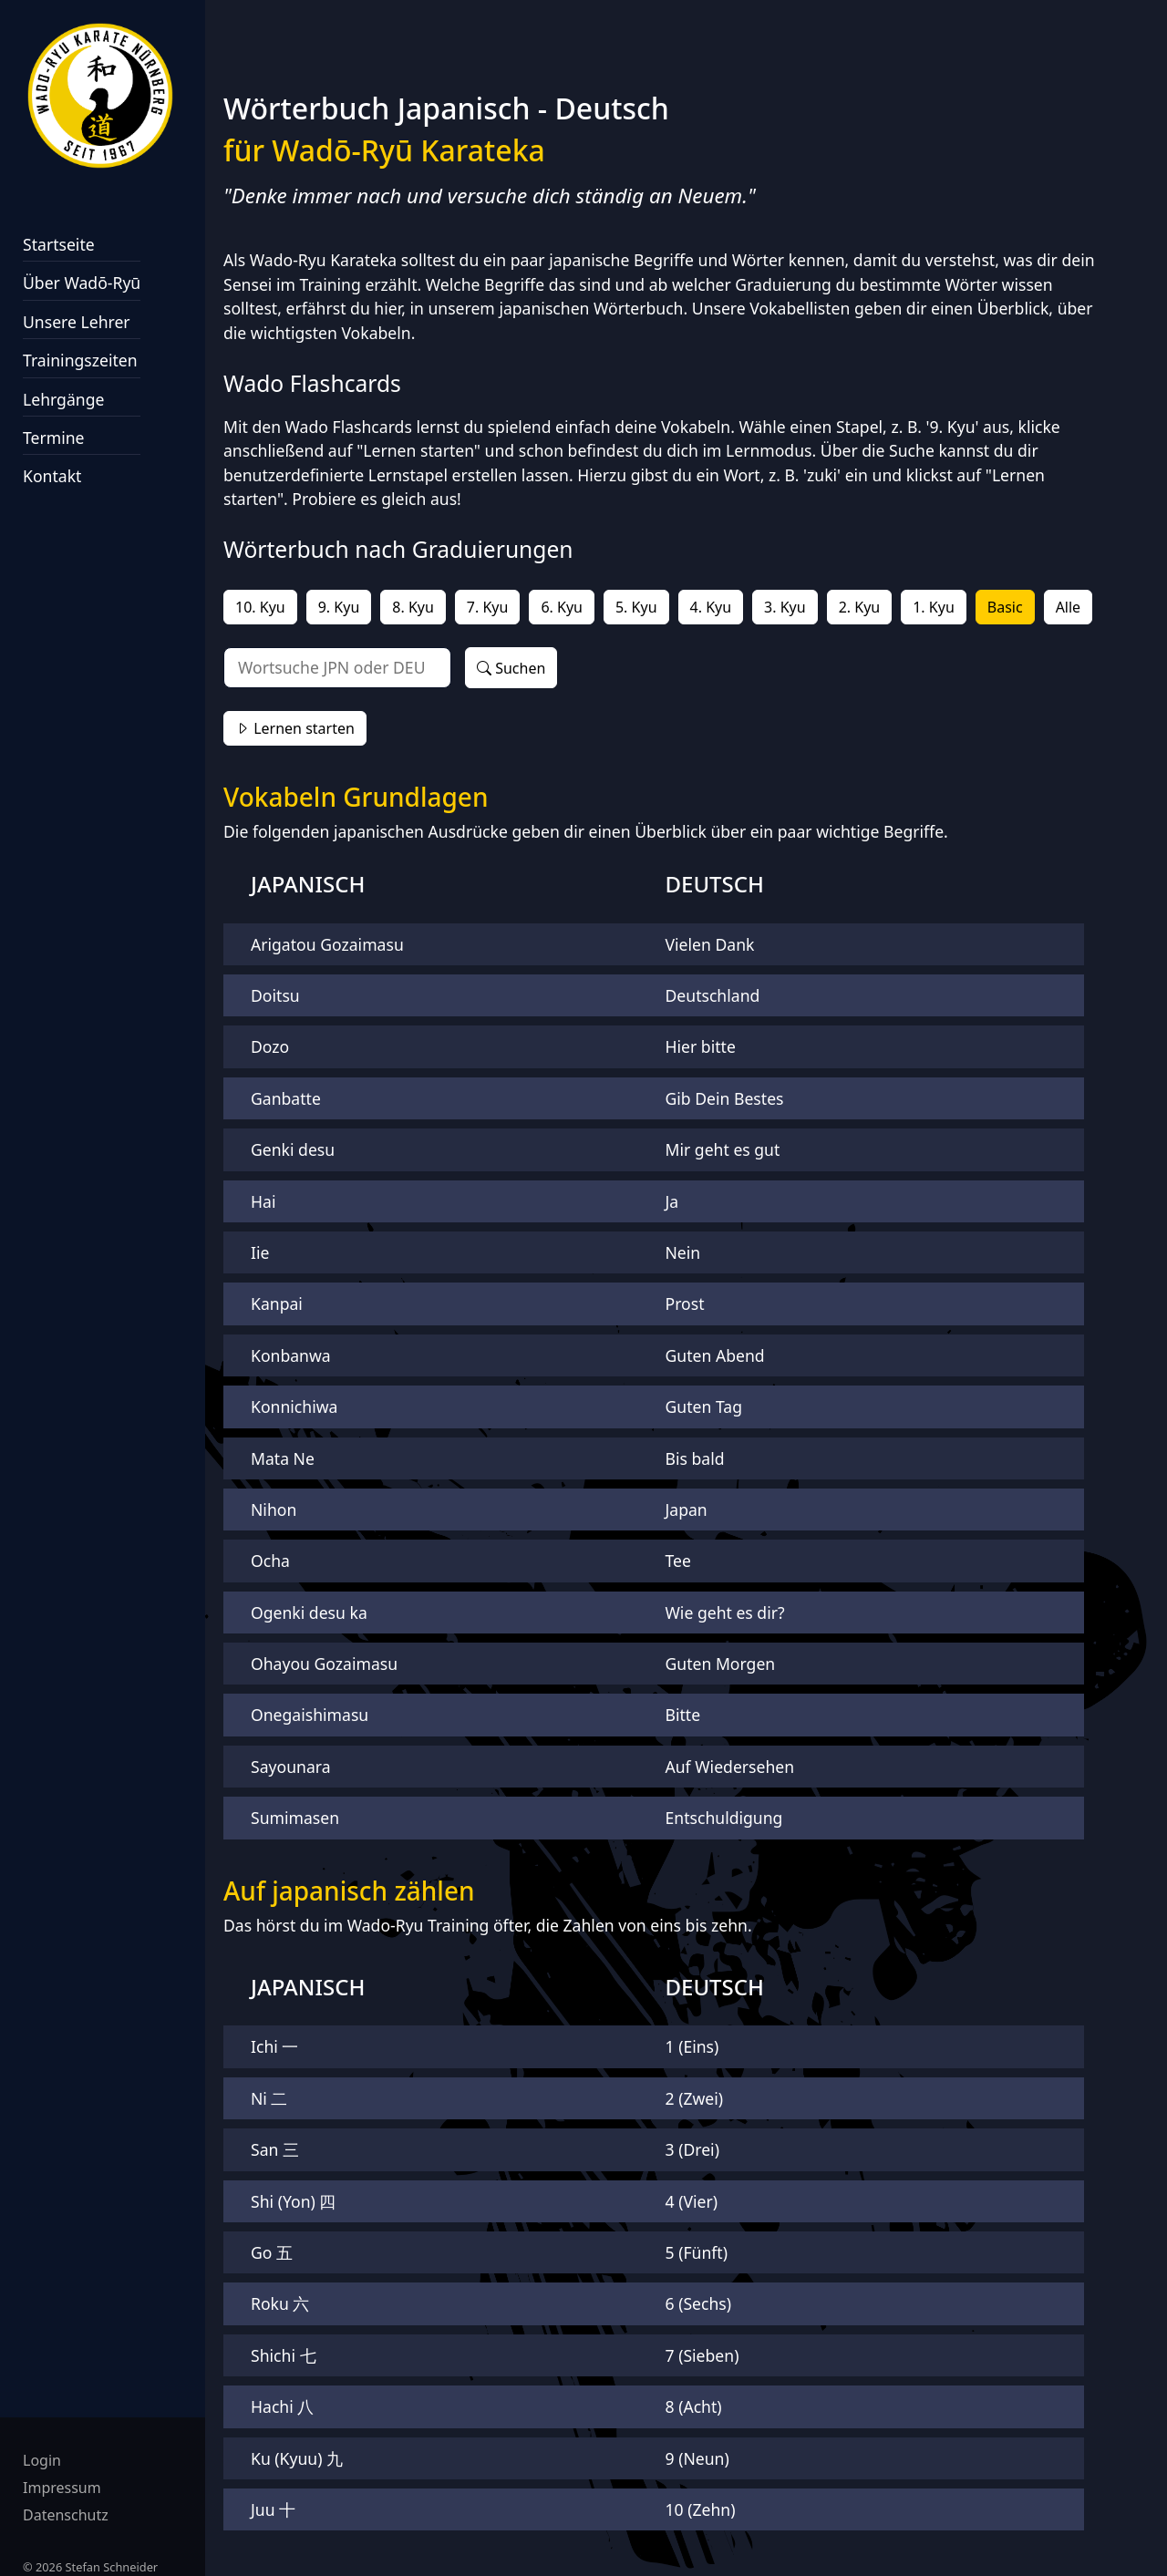 Image resolution: width=1167 pixels, height=2576 pixels. I want to click on Über Wadō‑Ryū, so click(81, 283).